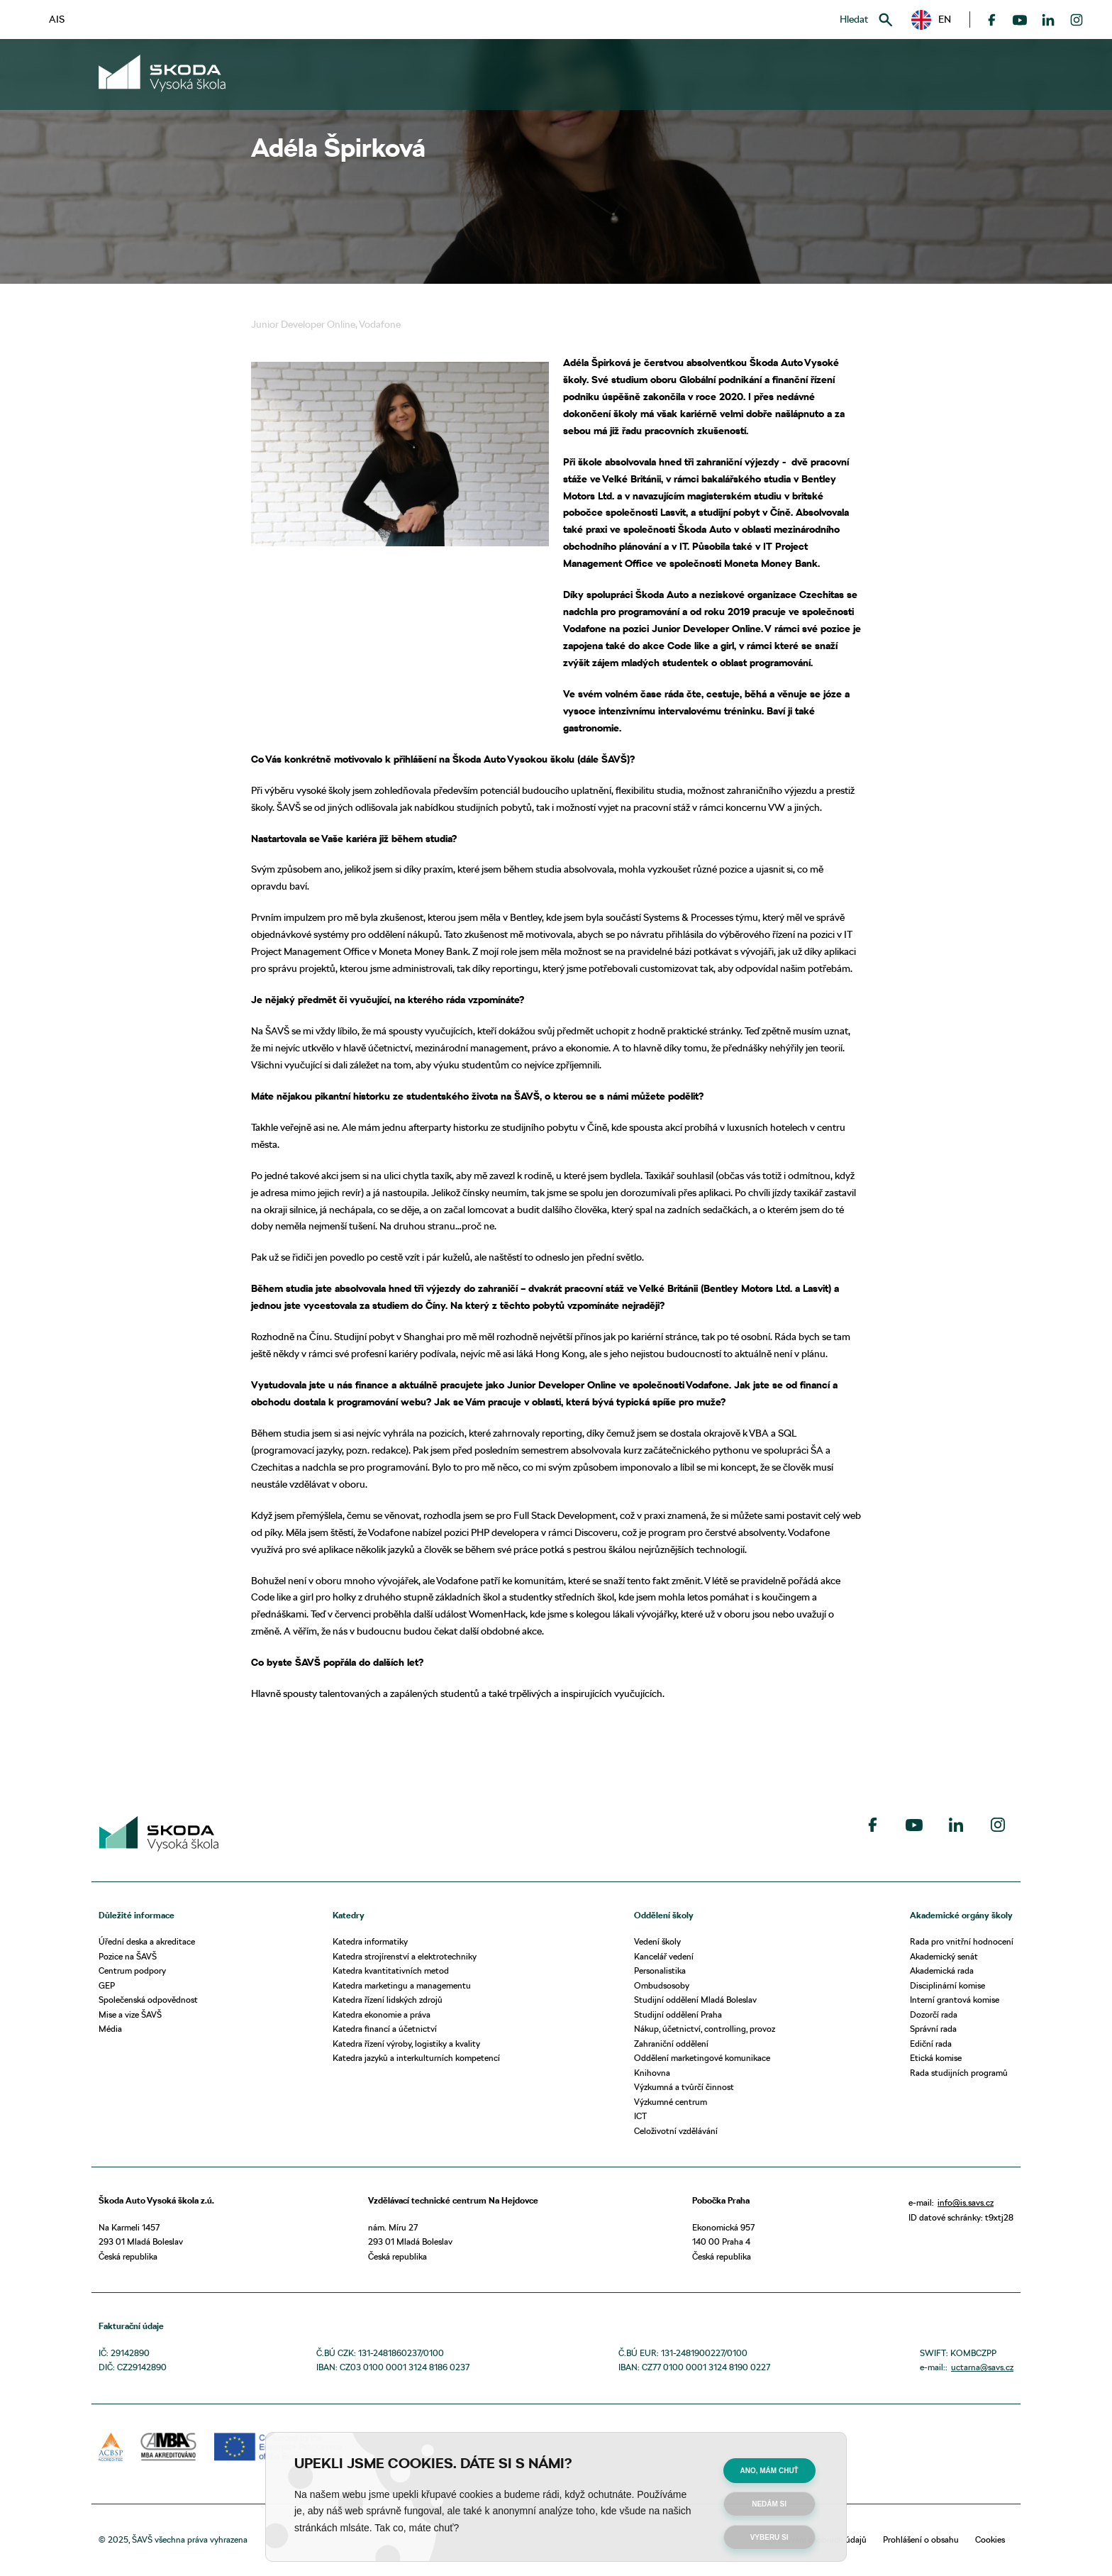 Image resolution: width=1112 pixels, height=2576 pixels. What do you see at coordinates (130, 2014) in the screenshot?
I see `Mise a vize ŠAVŠ` at bounding box center [130, 2014].